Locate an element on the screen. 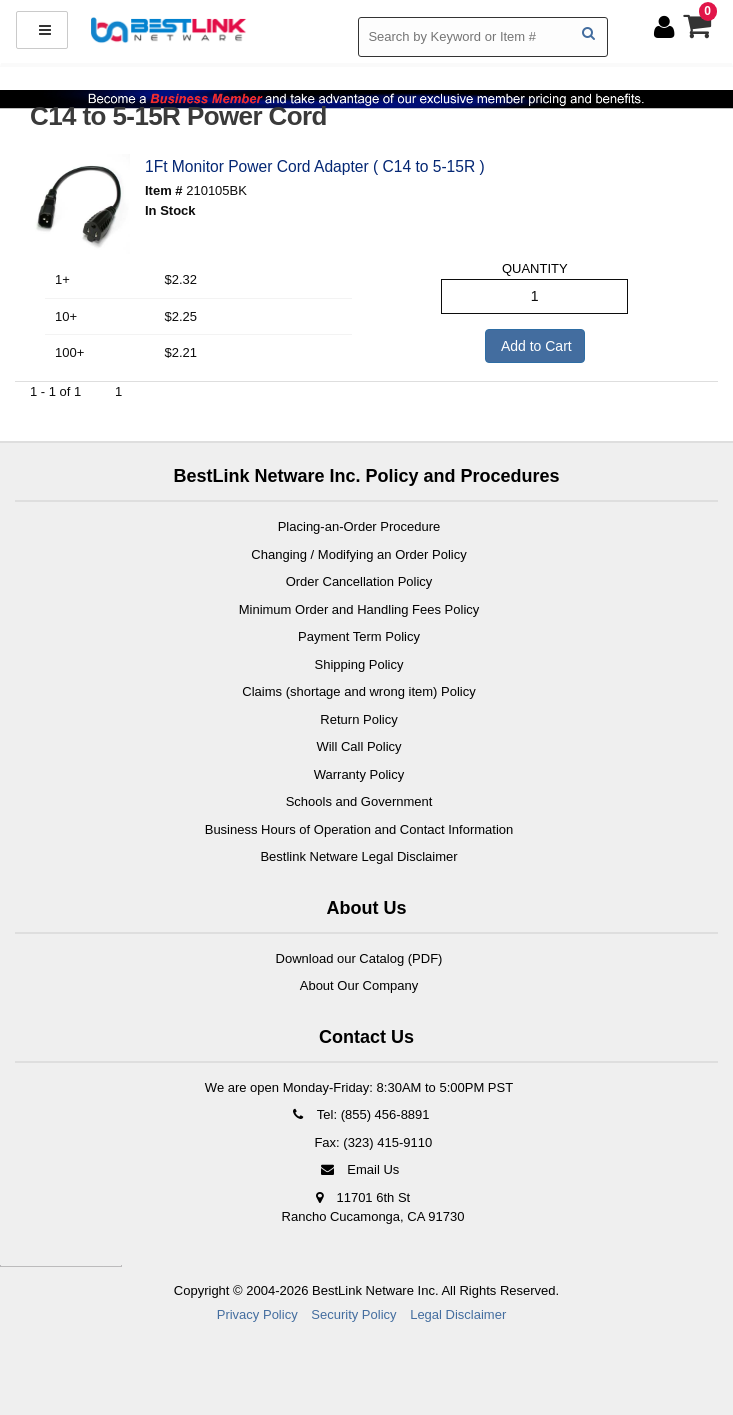 This screenshot has height=1415, width=733. Schools and Government is located at coordinates (359, 801).